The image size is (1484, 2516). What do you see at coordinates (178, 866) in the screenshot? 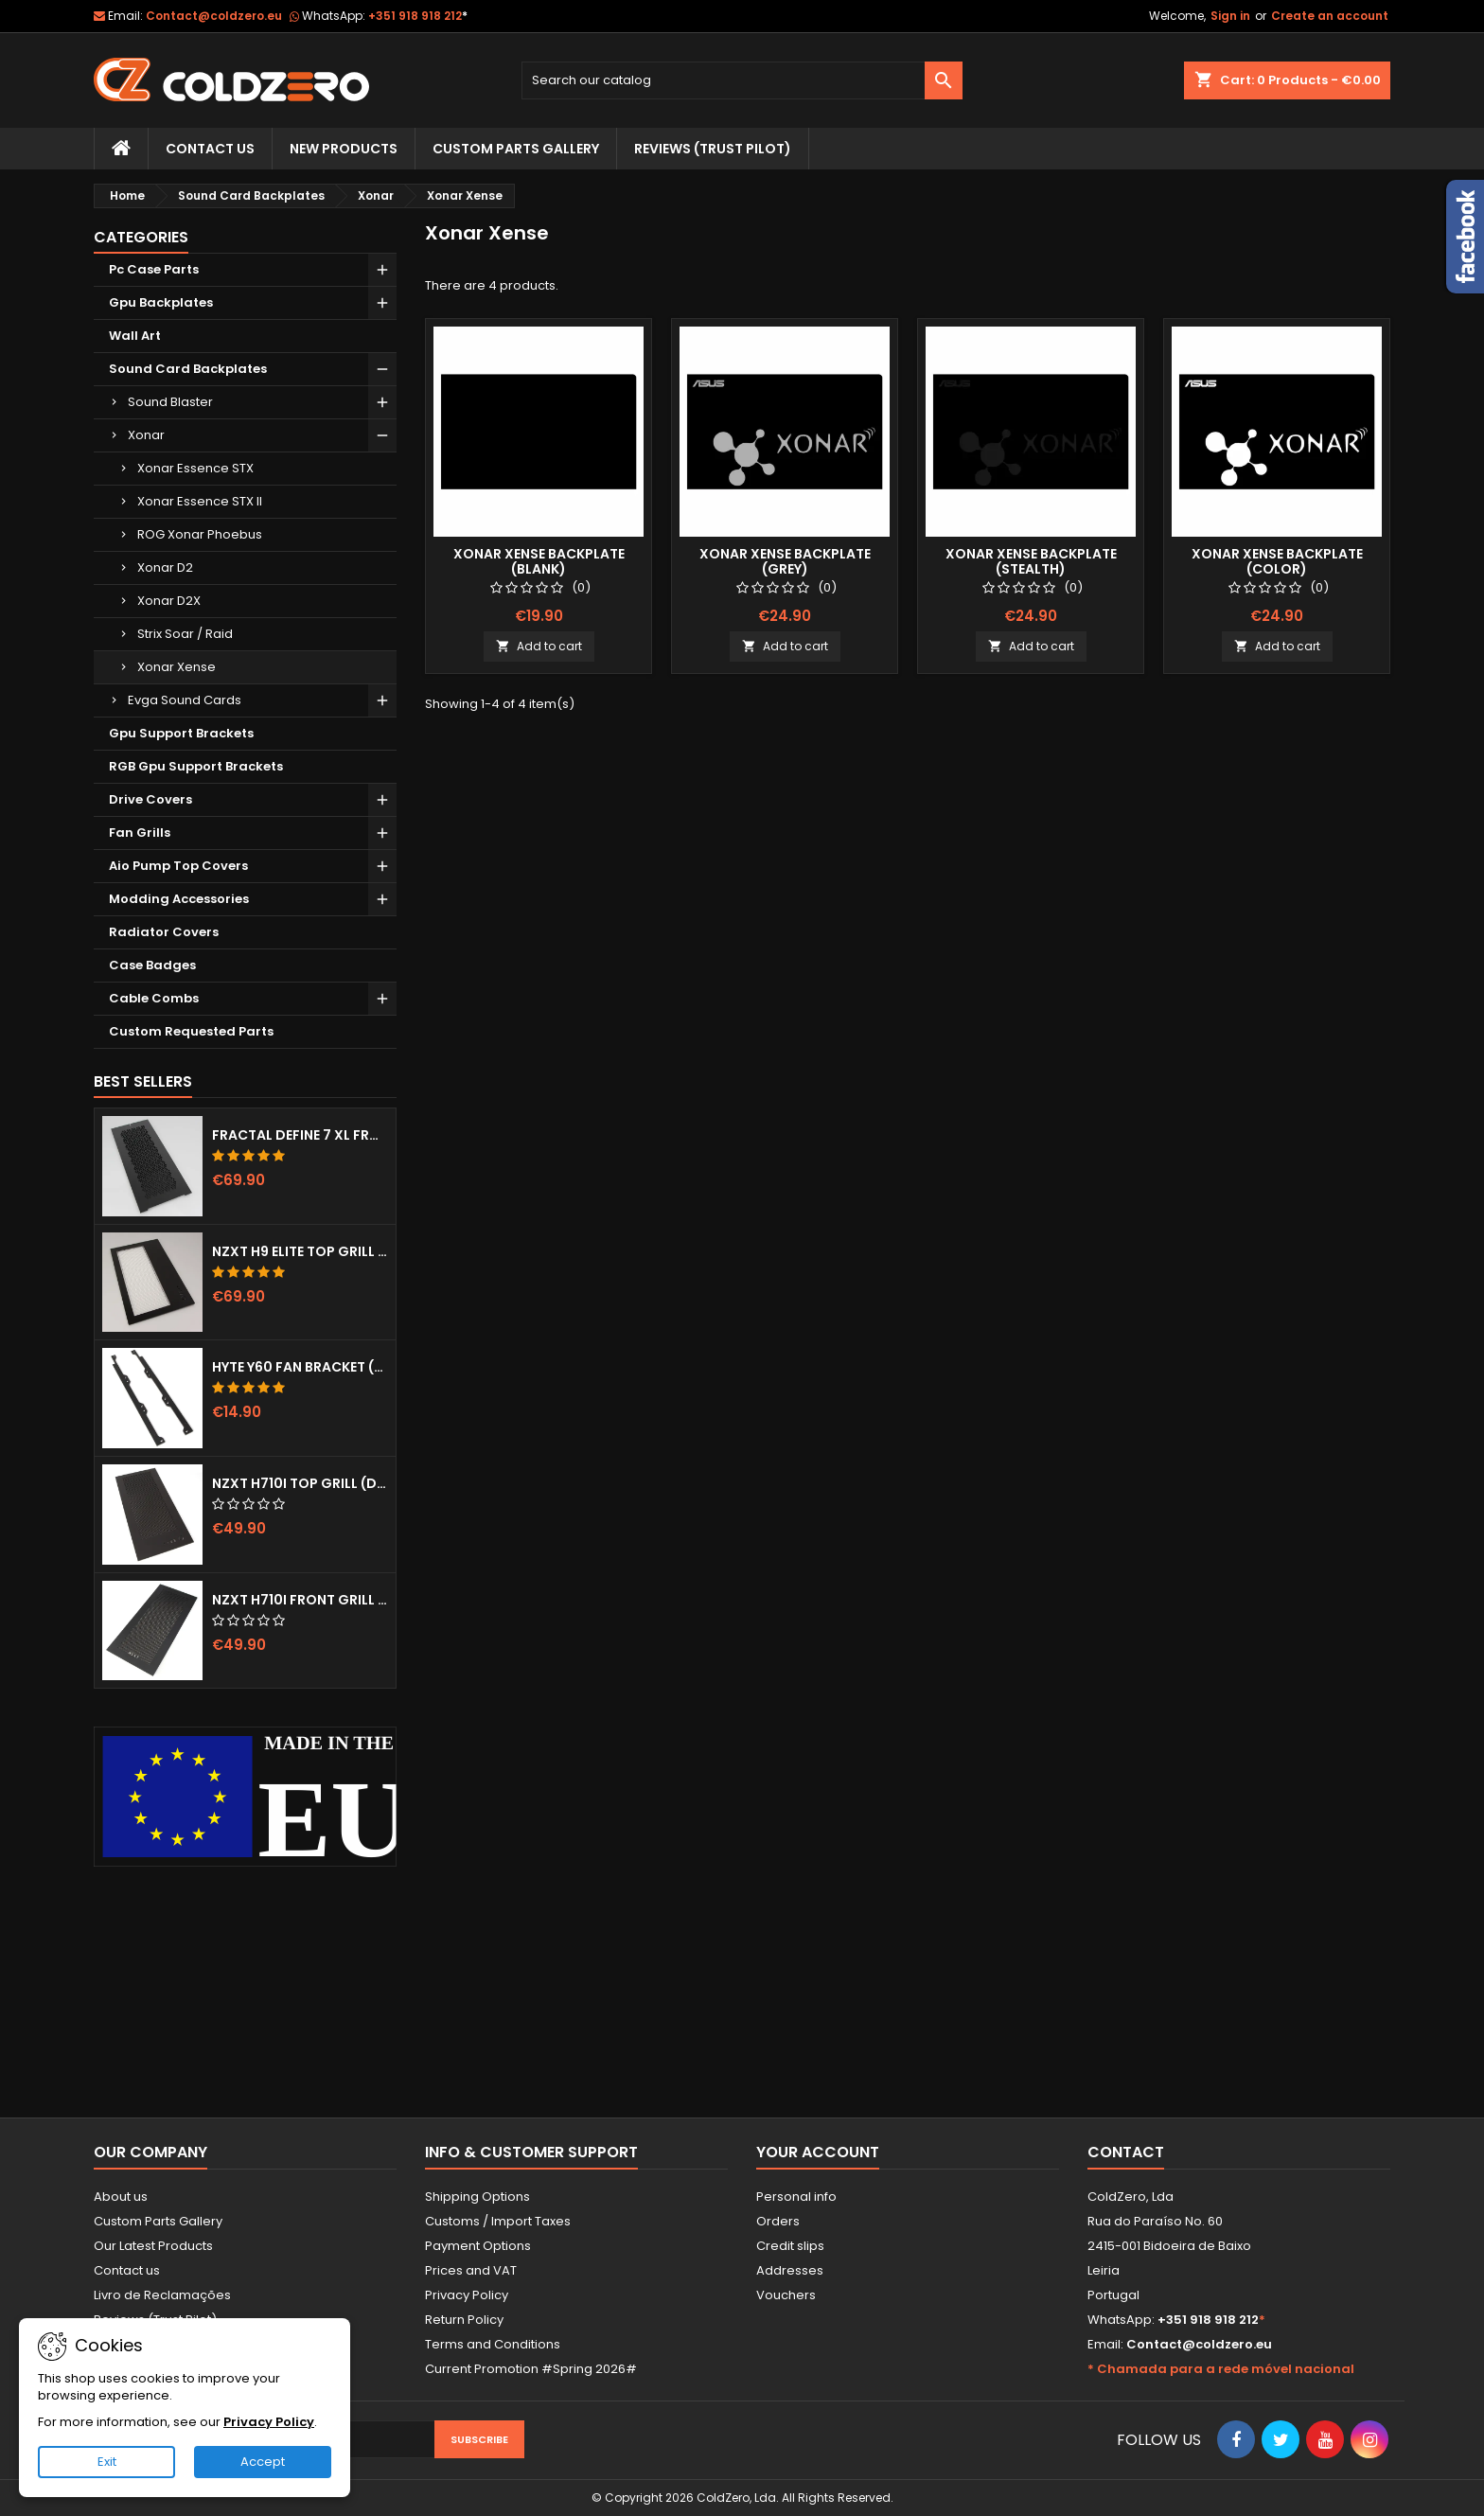
I see `Aio Pump Top Covers` at bounding box center [178, 866].